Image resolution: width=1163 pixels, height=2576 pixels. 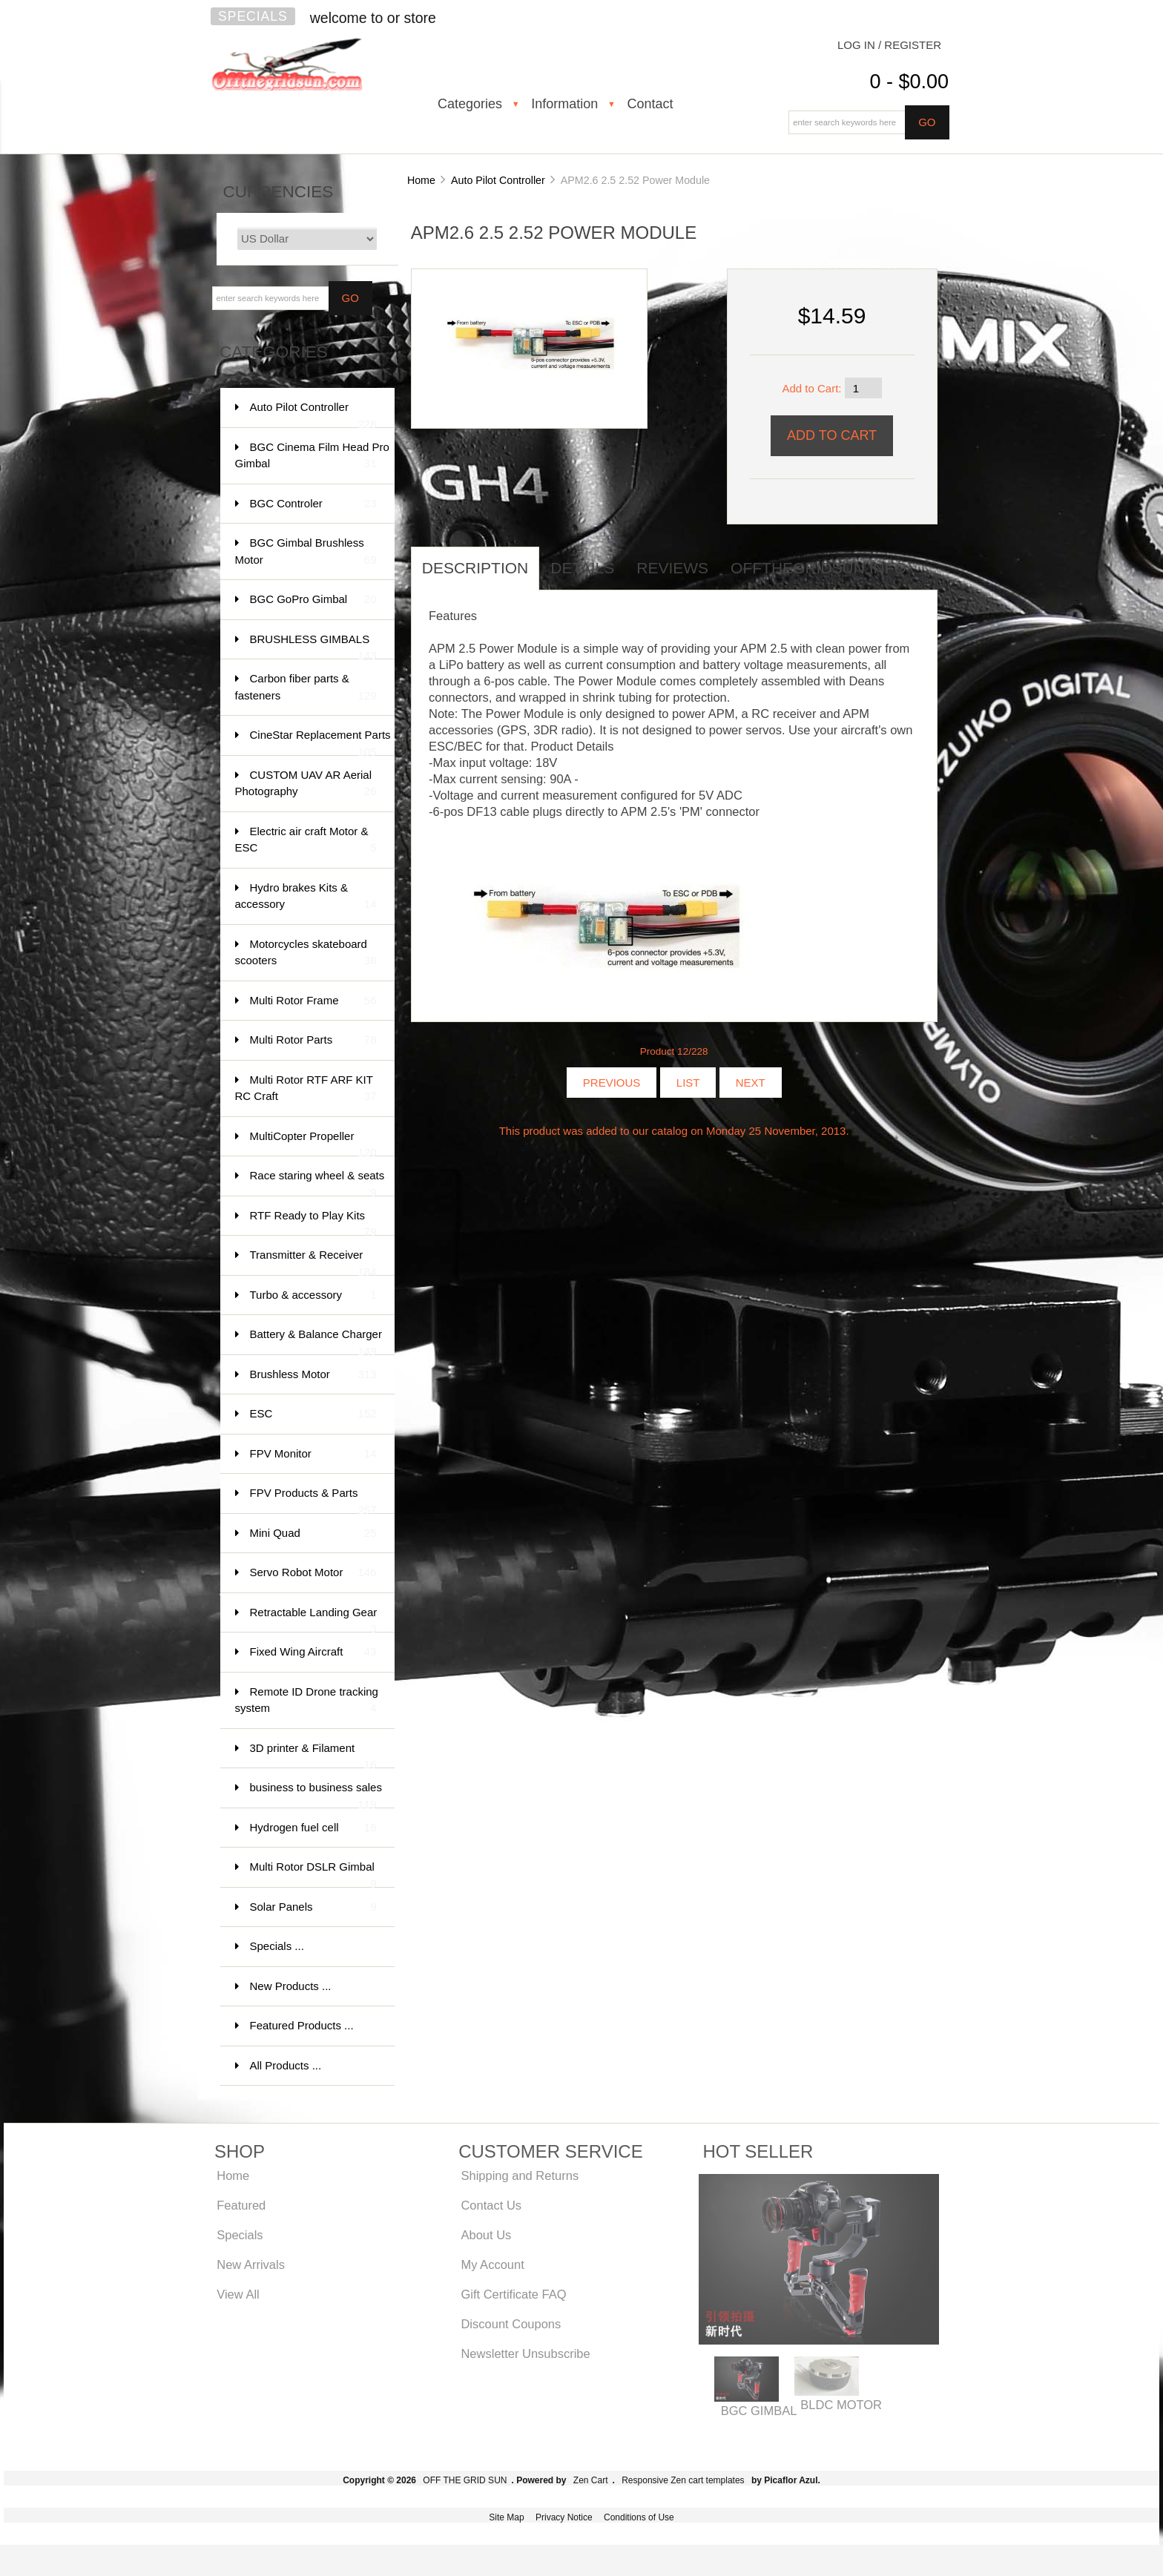 What do you see at coordinates (313, 1040) in the screenshot?
I see `Multi Rotor Parts` at bounding box center [313, 1040].